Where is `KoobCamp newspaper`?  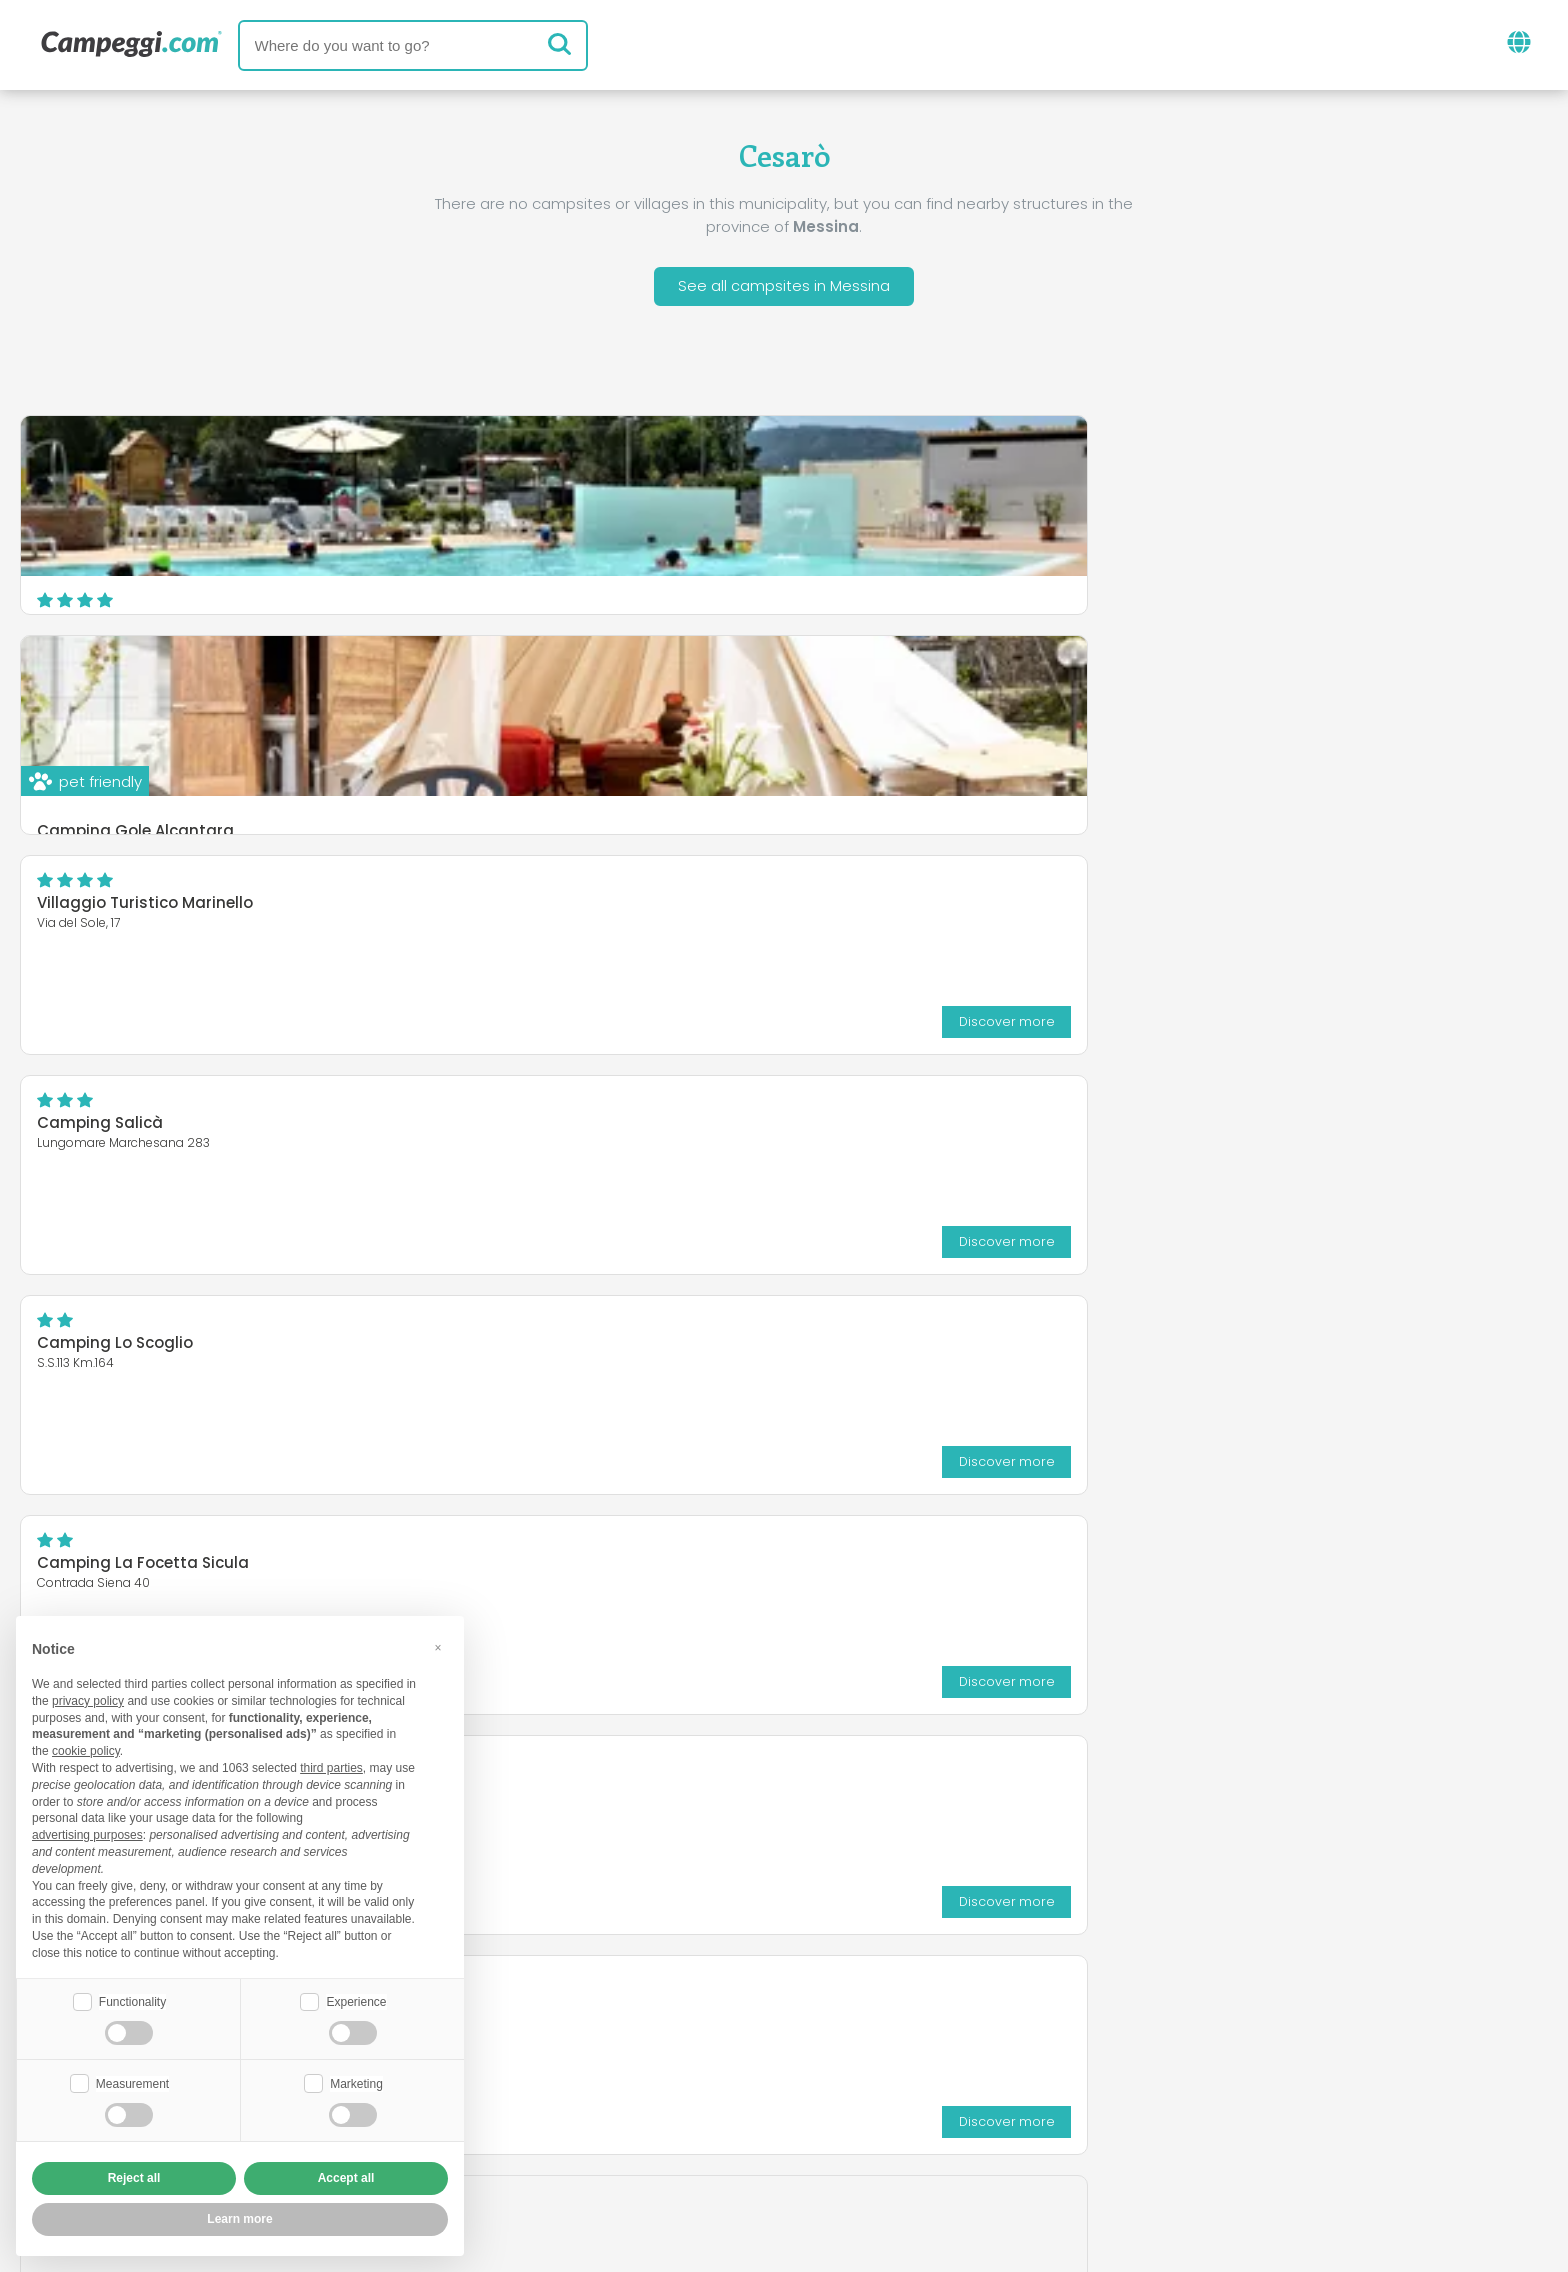 KoobCamp newspaper is located at coordinates (820, 2023).